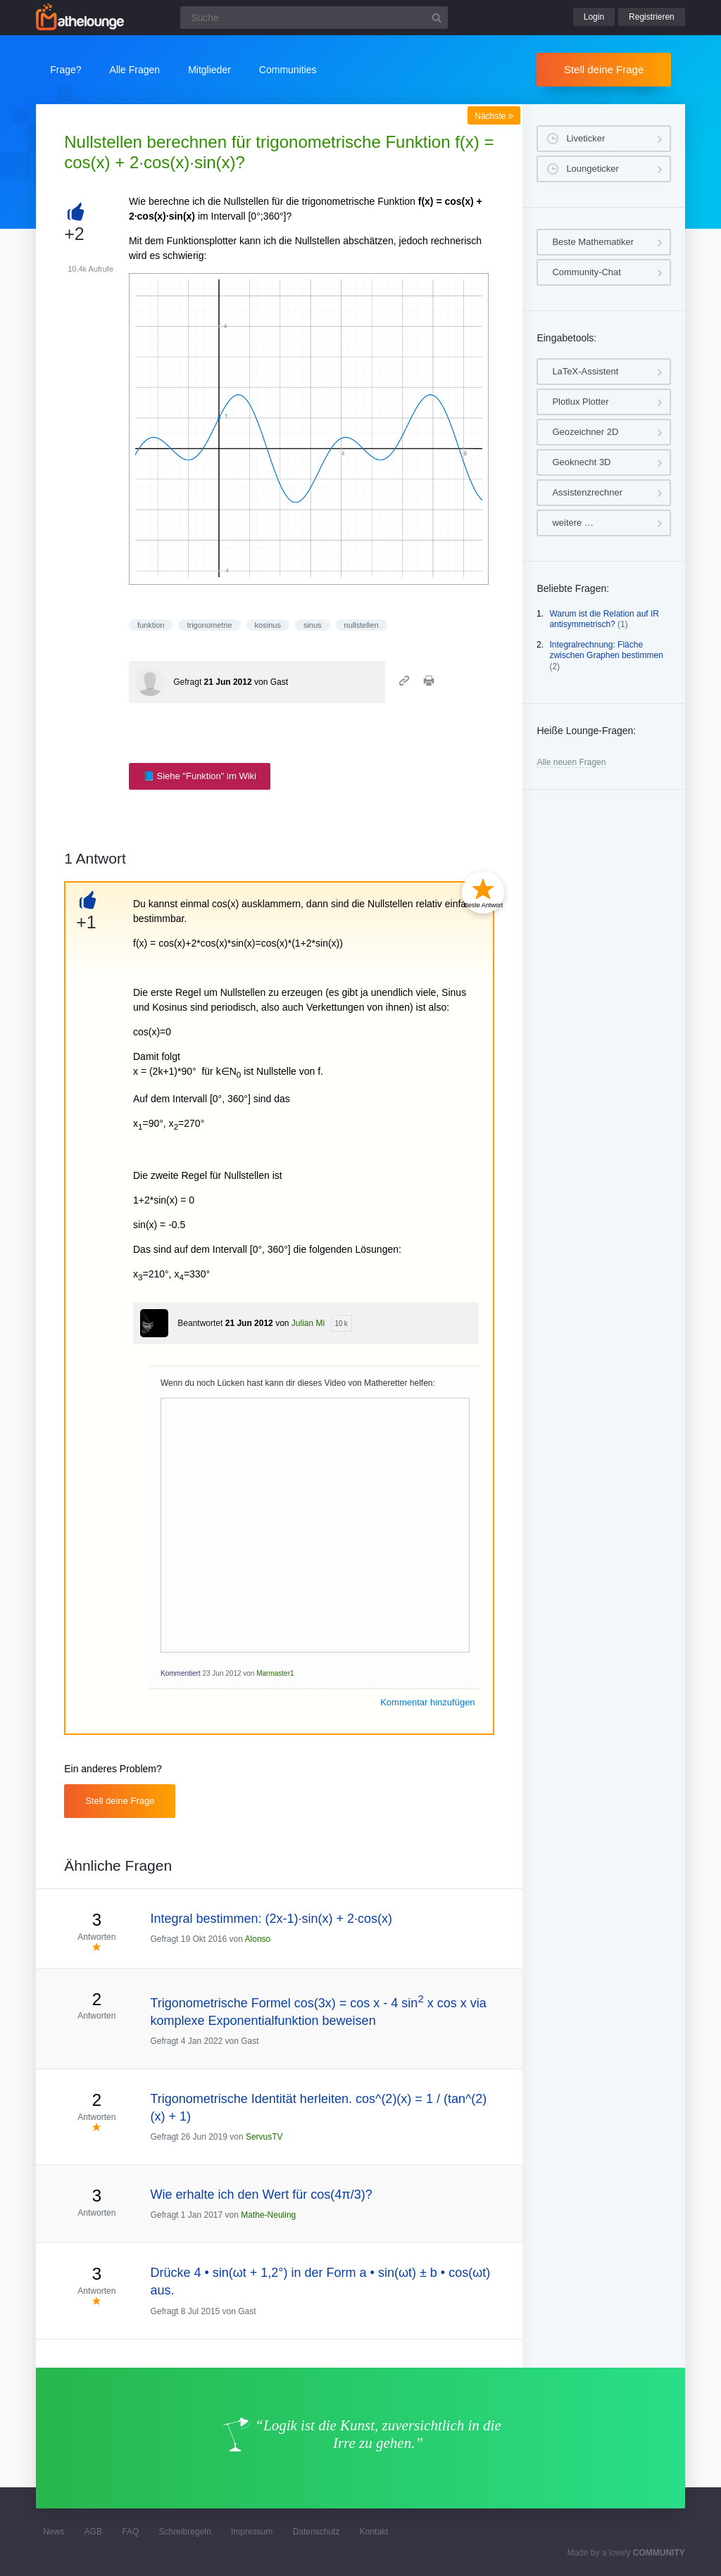 This screenshot has width=721, height=2576. Describe the element at coordinates (606, 650) in the screenshot. I see `Integralrechnung: Fläche zwischen Graphen bestimmen` at that location.